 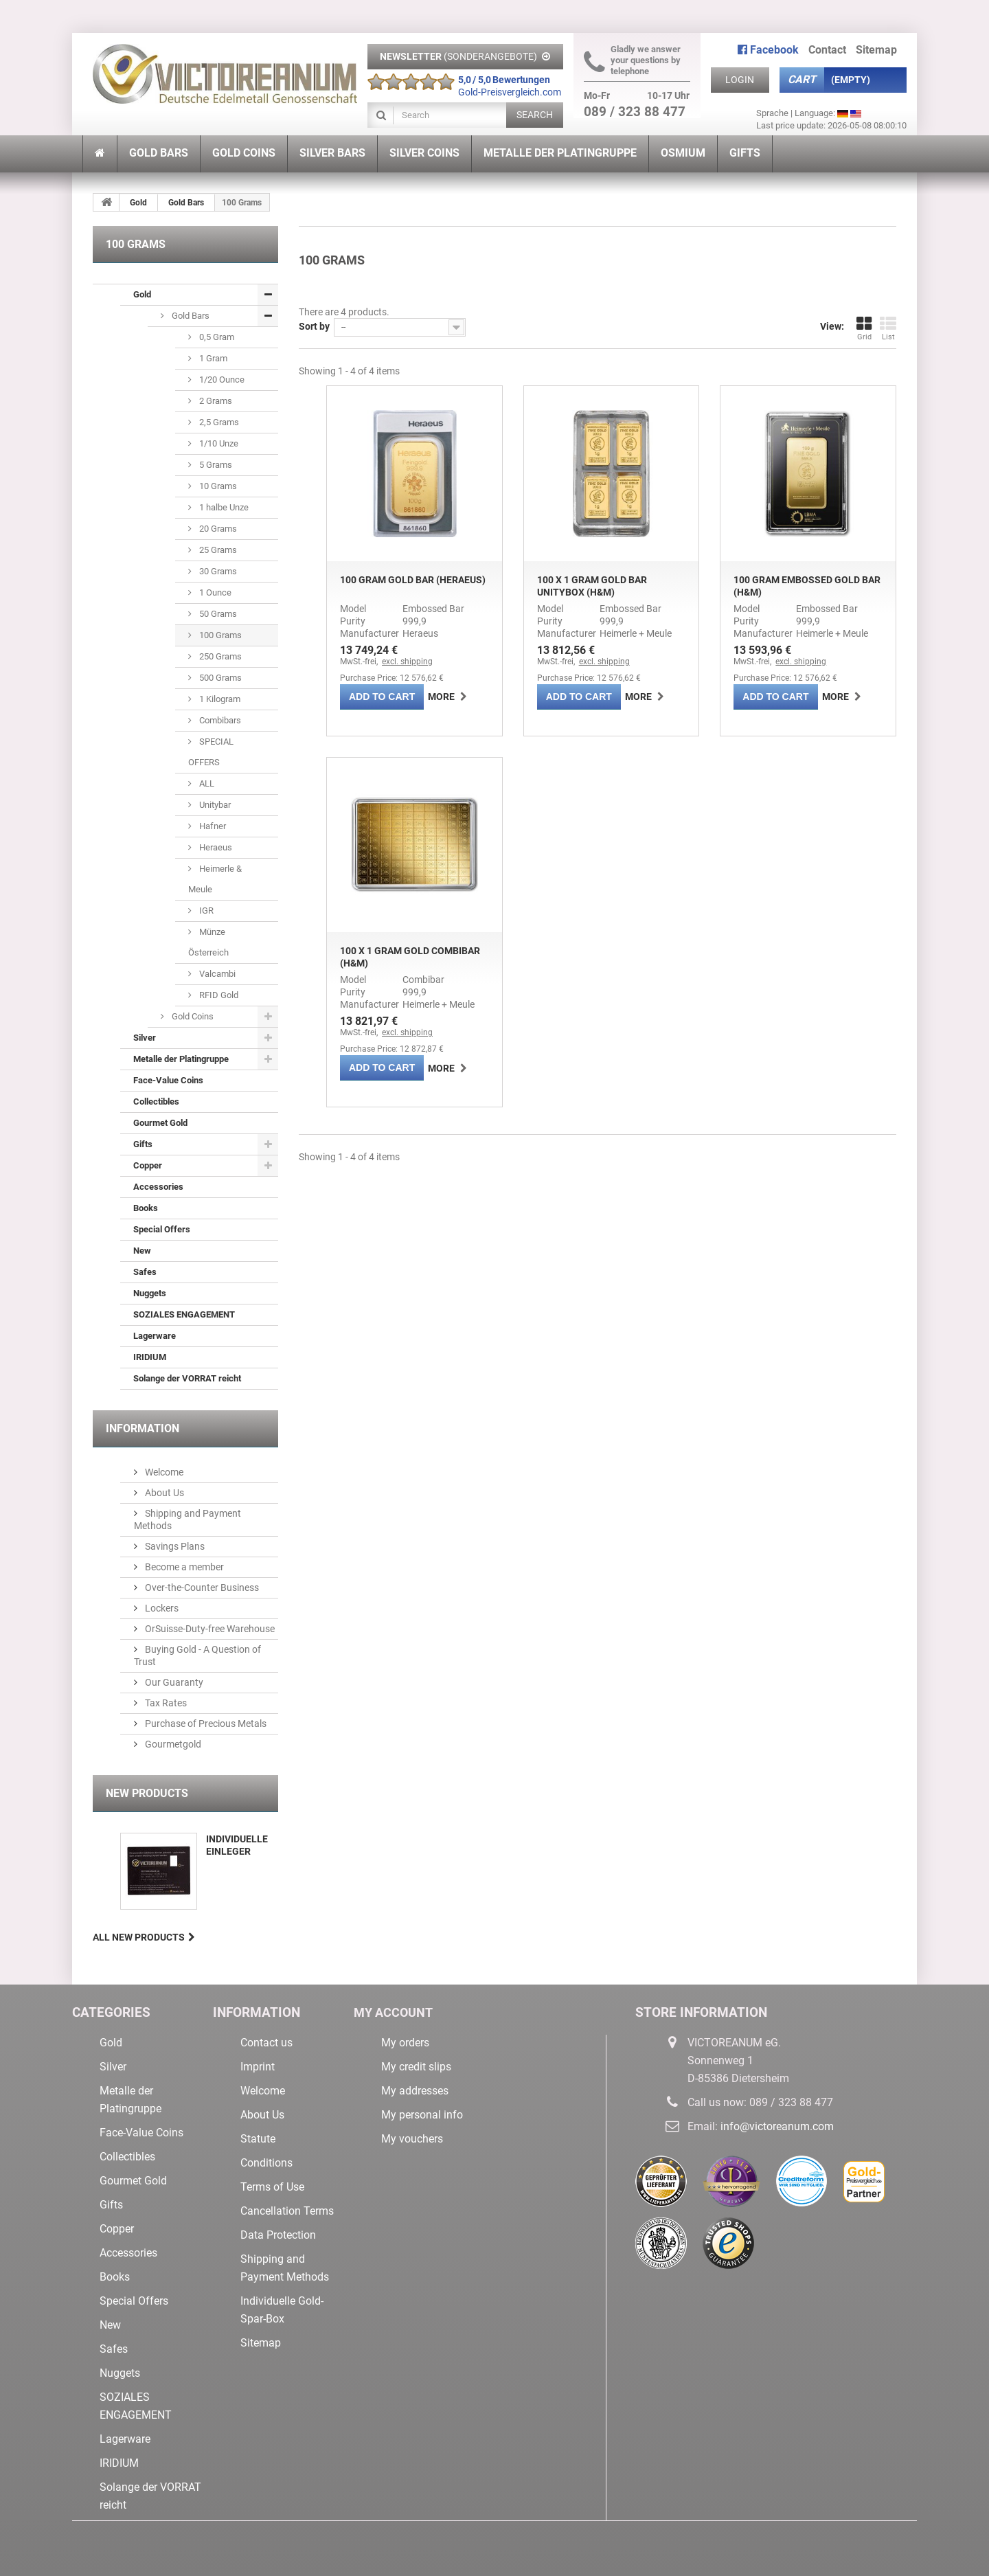 What do you see at coordinates (160, 1123) in the screenshot?
I see `Gourmet Gold` at bounding box center [160, 1123].